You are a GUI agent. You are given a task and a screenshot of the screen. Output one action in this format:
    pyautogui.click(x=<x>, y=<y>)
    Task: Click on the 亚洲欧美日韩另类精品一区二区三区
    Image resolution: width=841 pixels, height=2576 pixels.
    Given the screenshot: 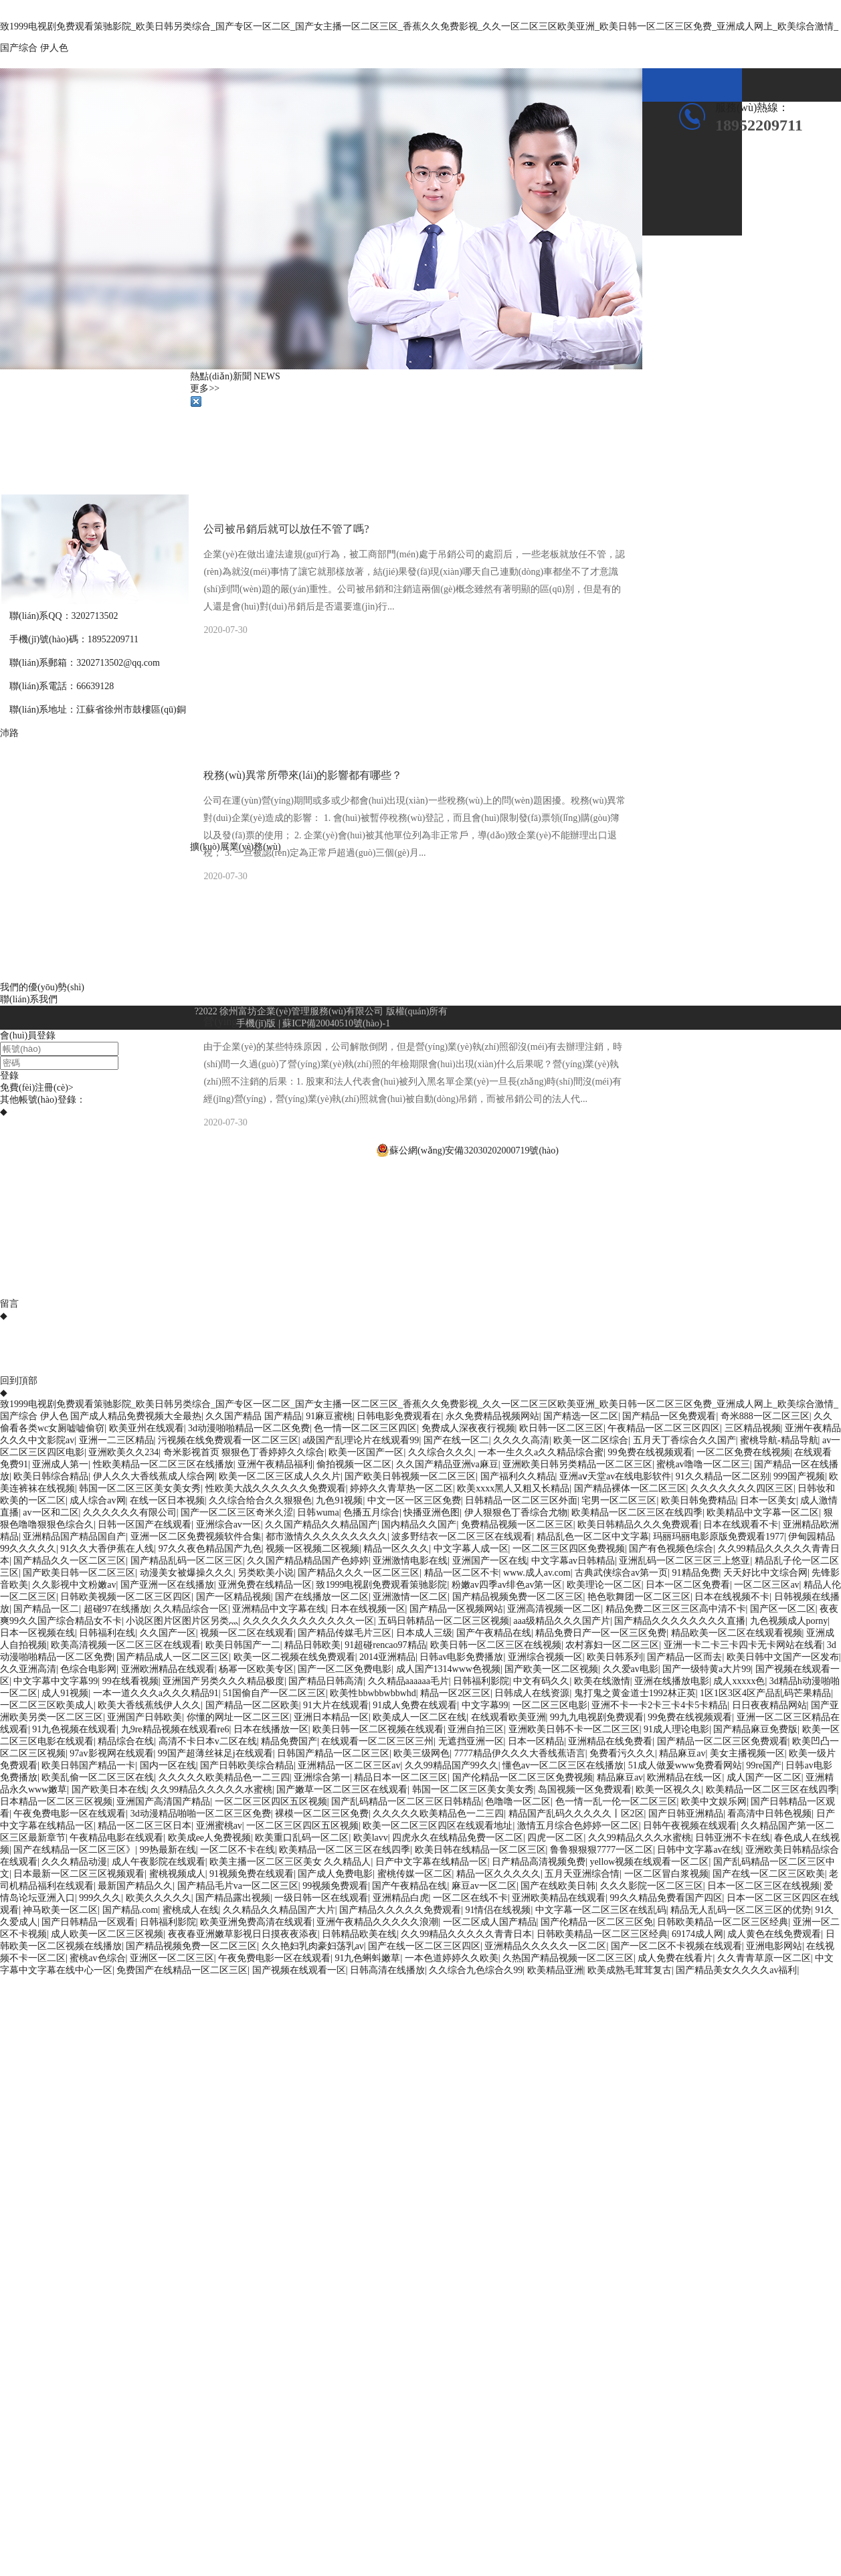 What is the action you would take?
    pyautogui.click(x=577, y=1464)
    